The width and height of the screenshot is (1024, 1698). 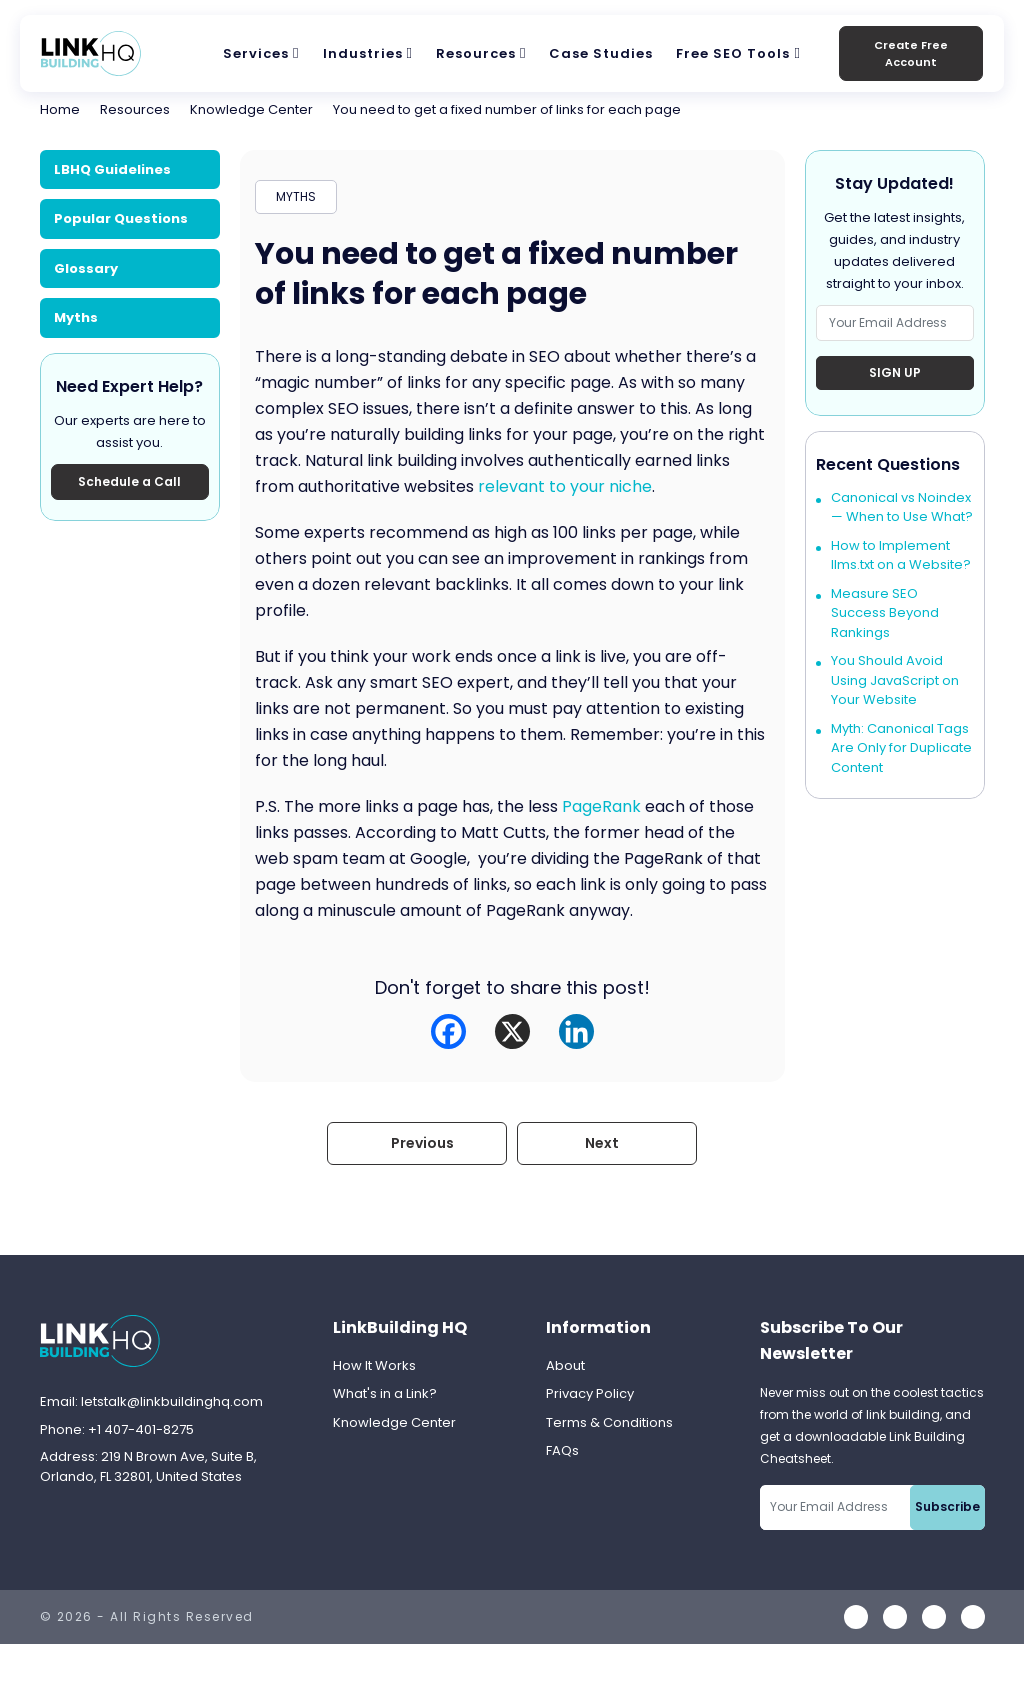 I want to click on About, so click(x=565, y=1365).